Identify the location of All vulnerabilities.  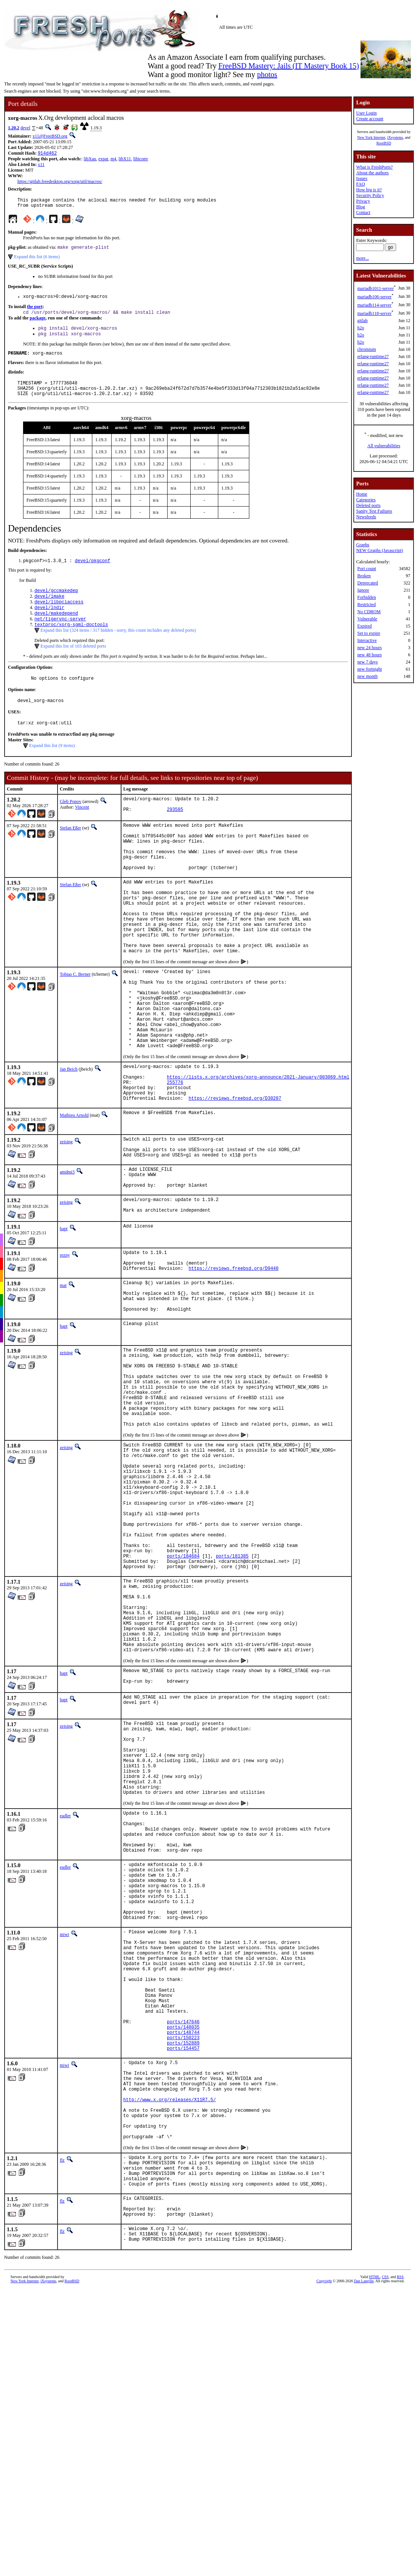
(383, 445).